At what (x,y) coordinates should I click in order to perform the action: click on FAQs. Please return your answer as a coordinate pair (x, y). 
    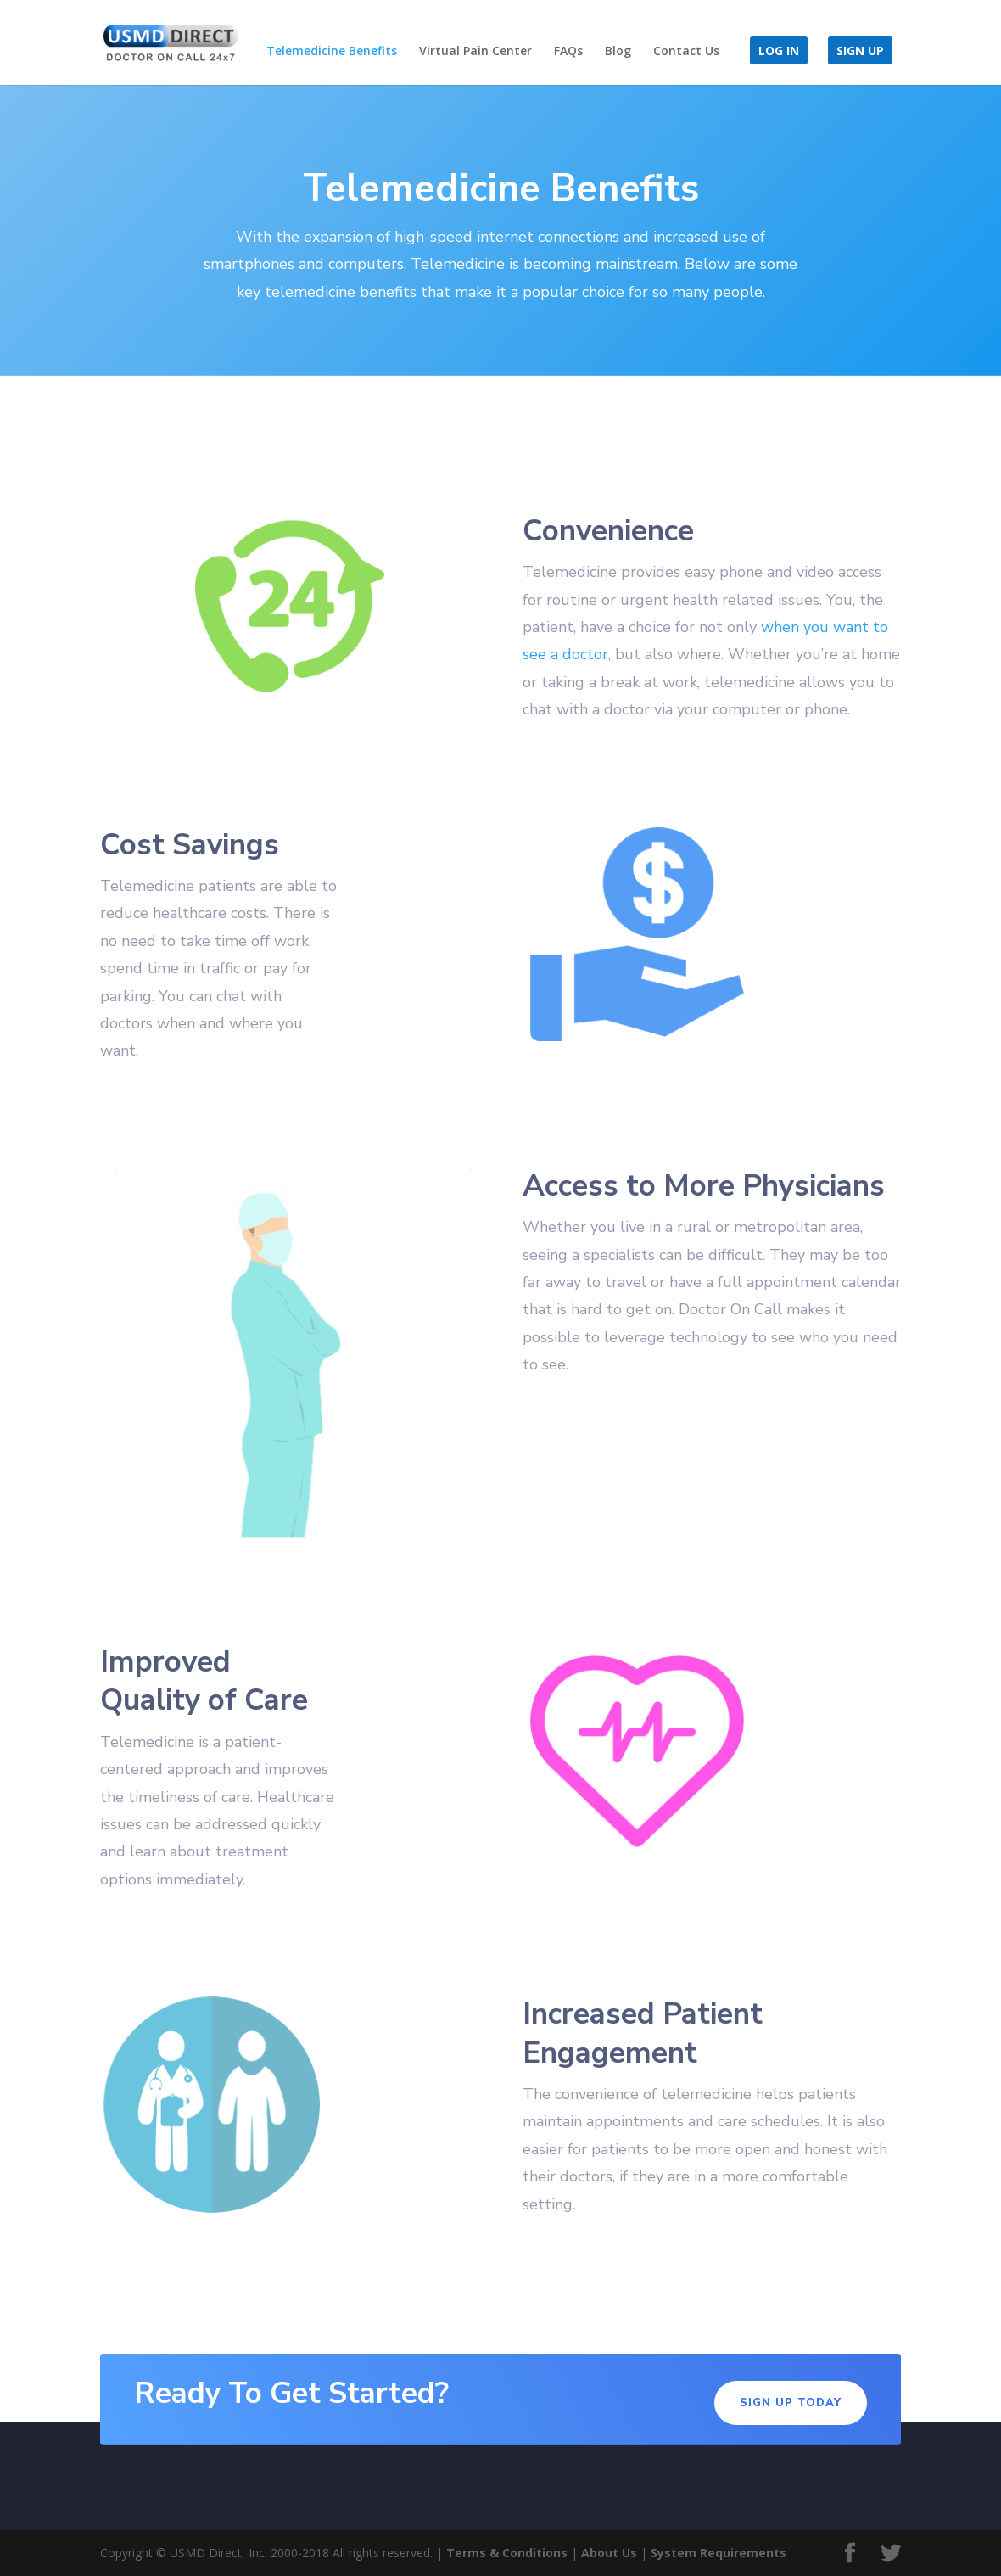
    Looking at the image, I should click on (568, 52).